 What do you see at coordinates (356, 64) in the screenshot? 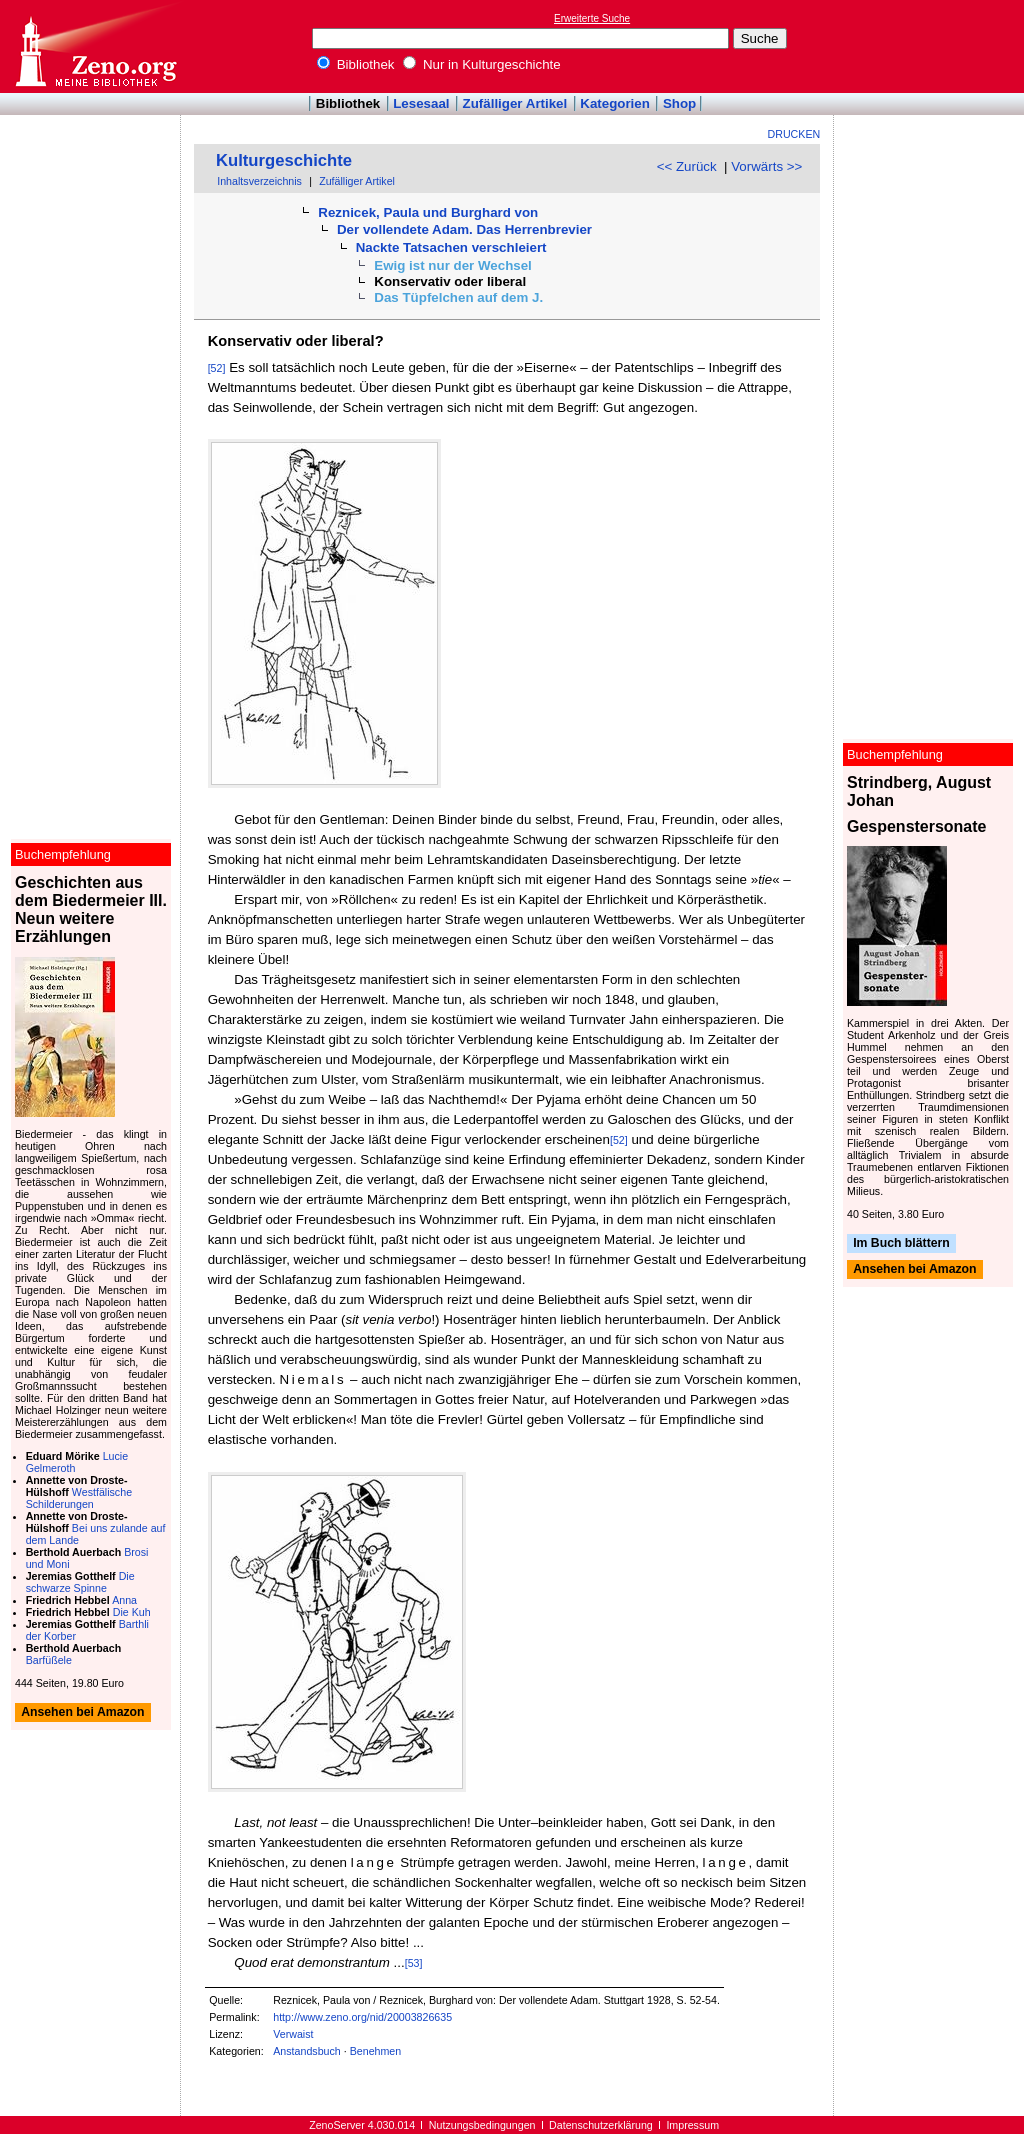
I see `Bibliothek` at bounding box center [356, 64].